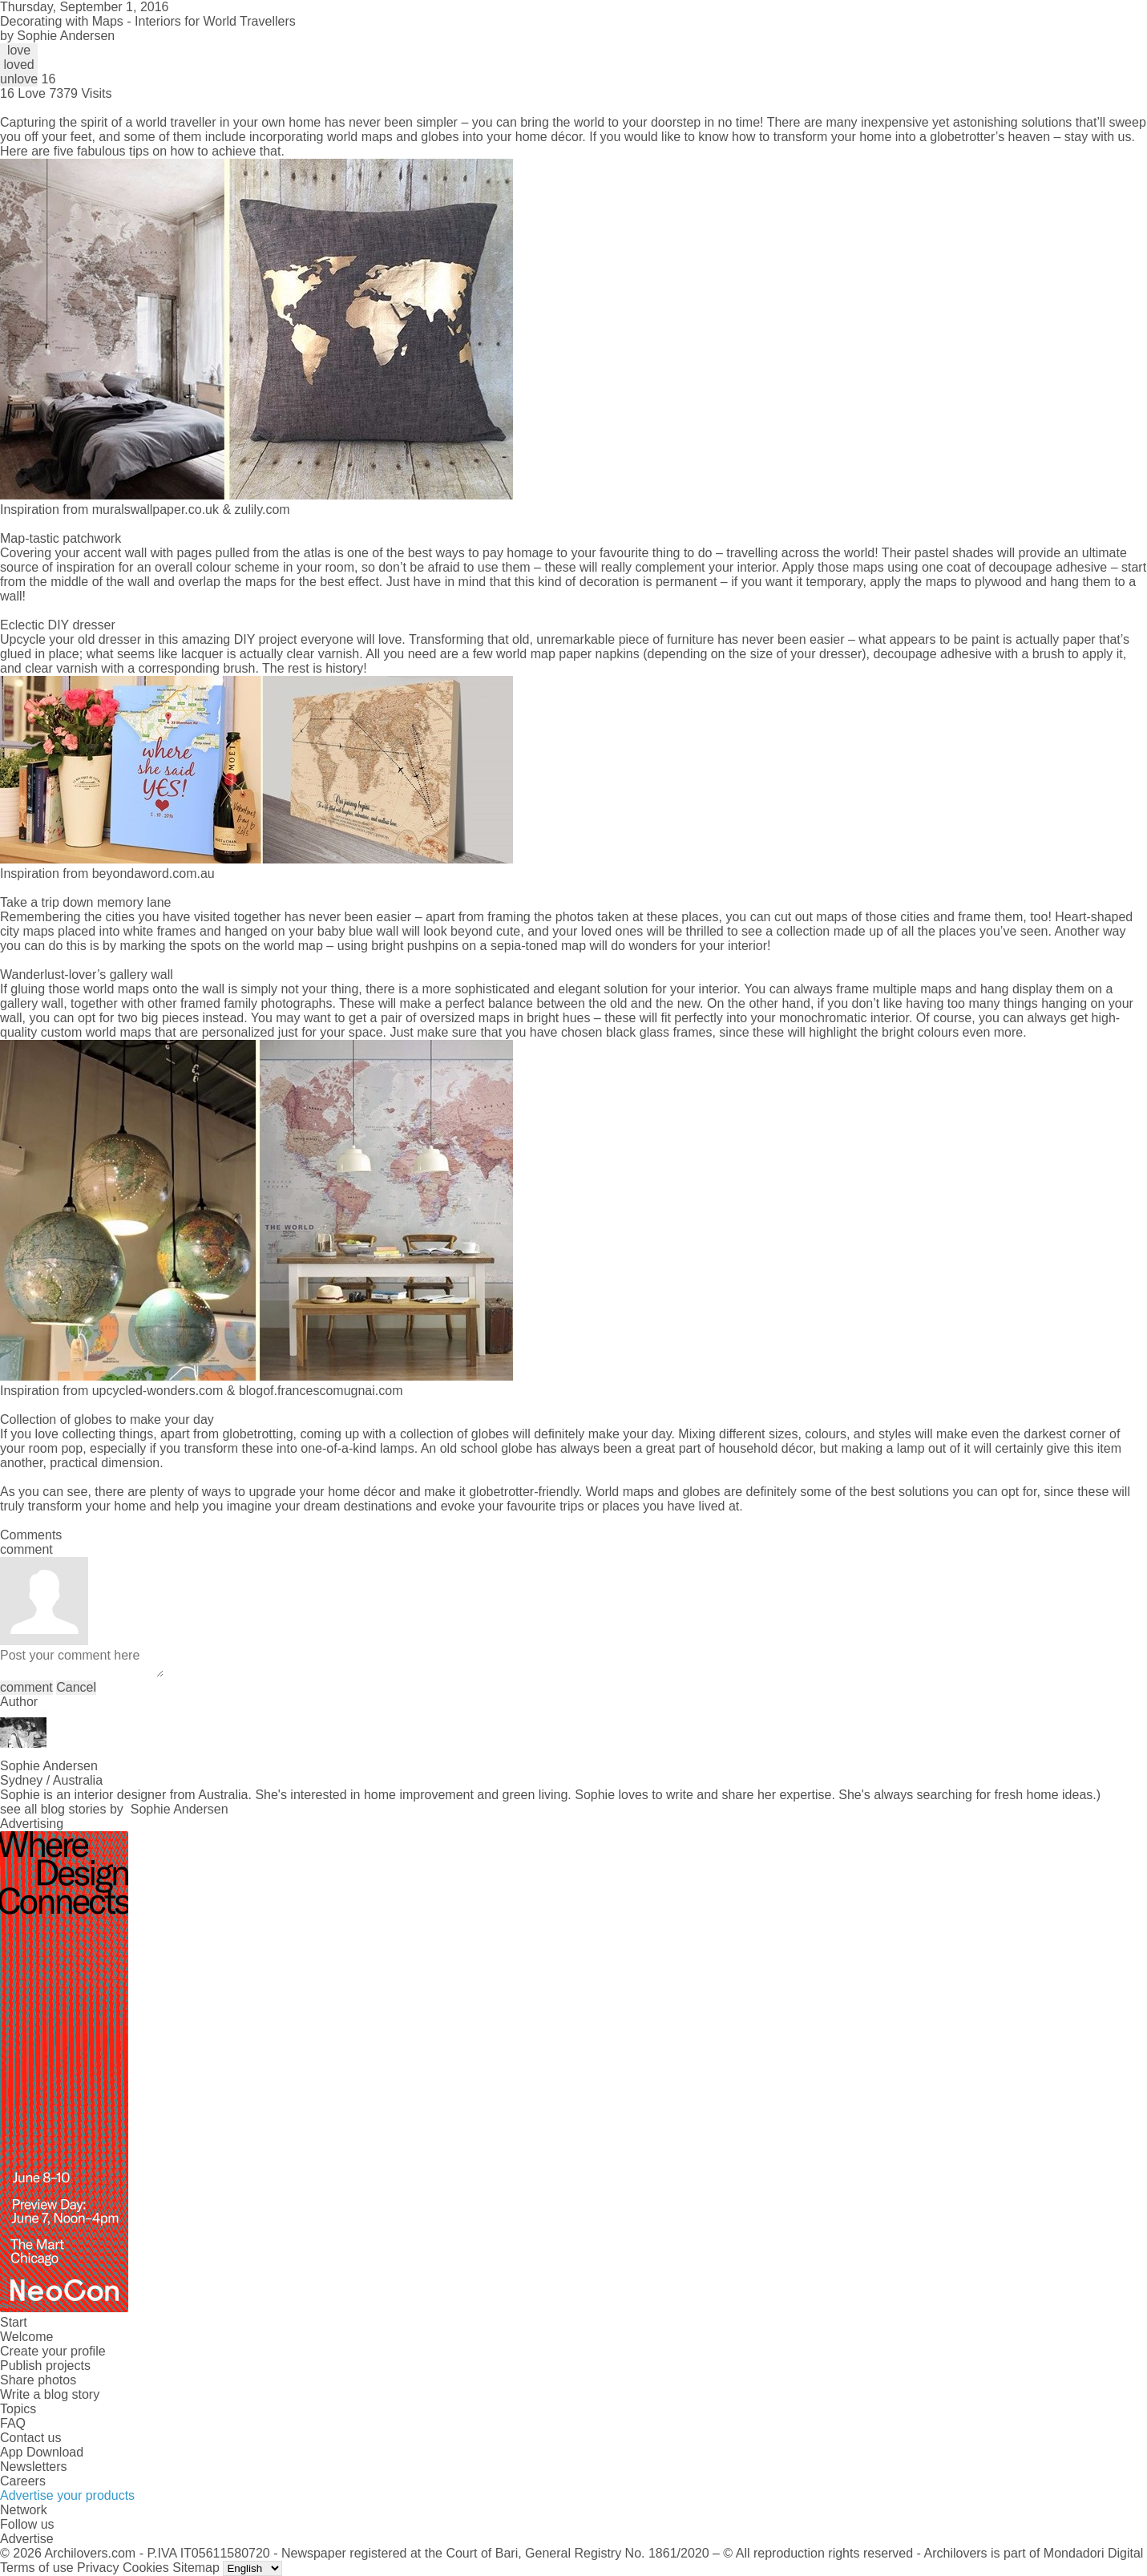 The image size is (1147, 2576). I want to click on see all blog stories by Sophie Andersen, so click(114, 1809).